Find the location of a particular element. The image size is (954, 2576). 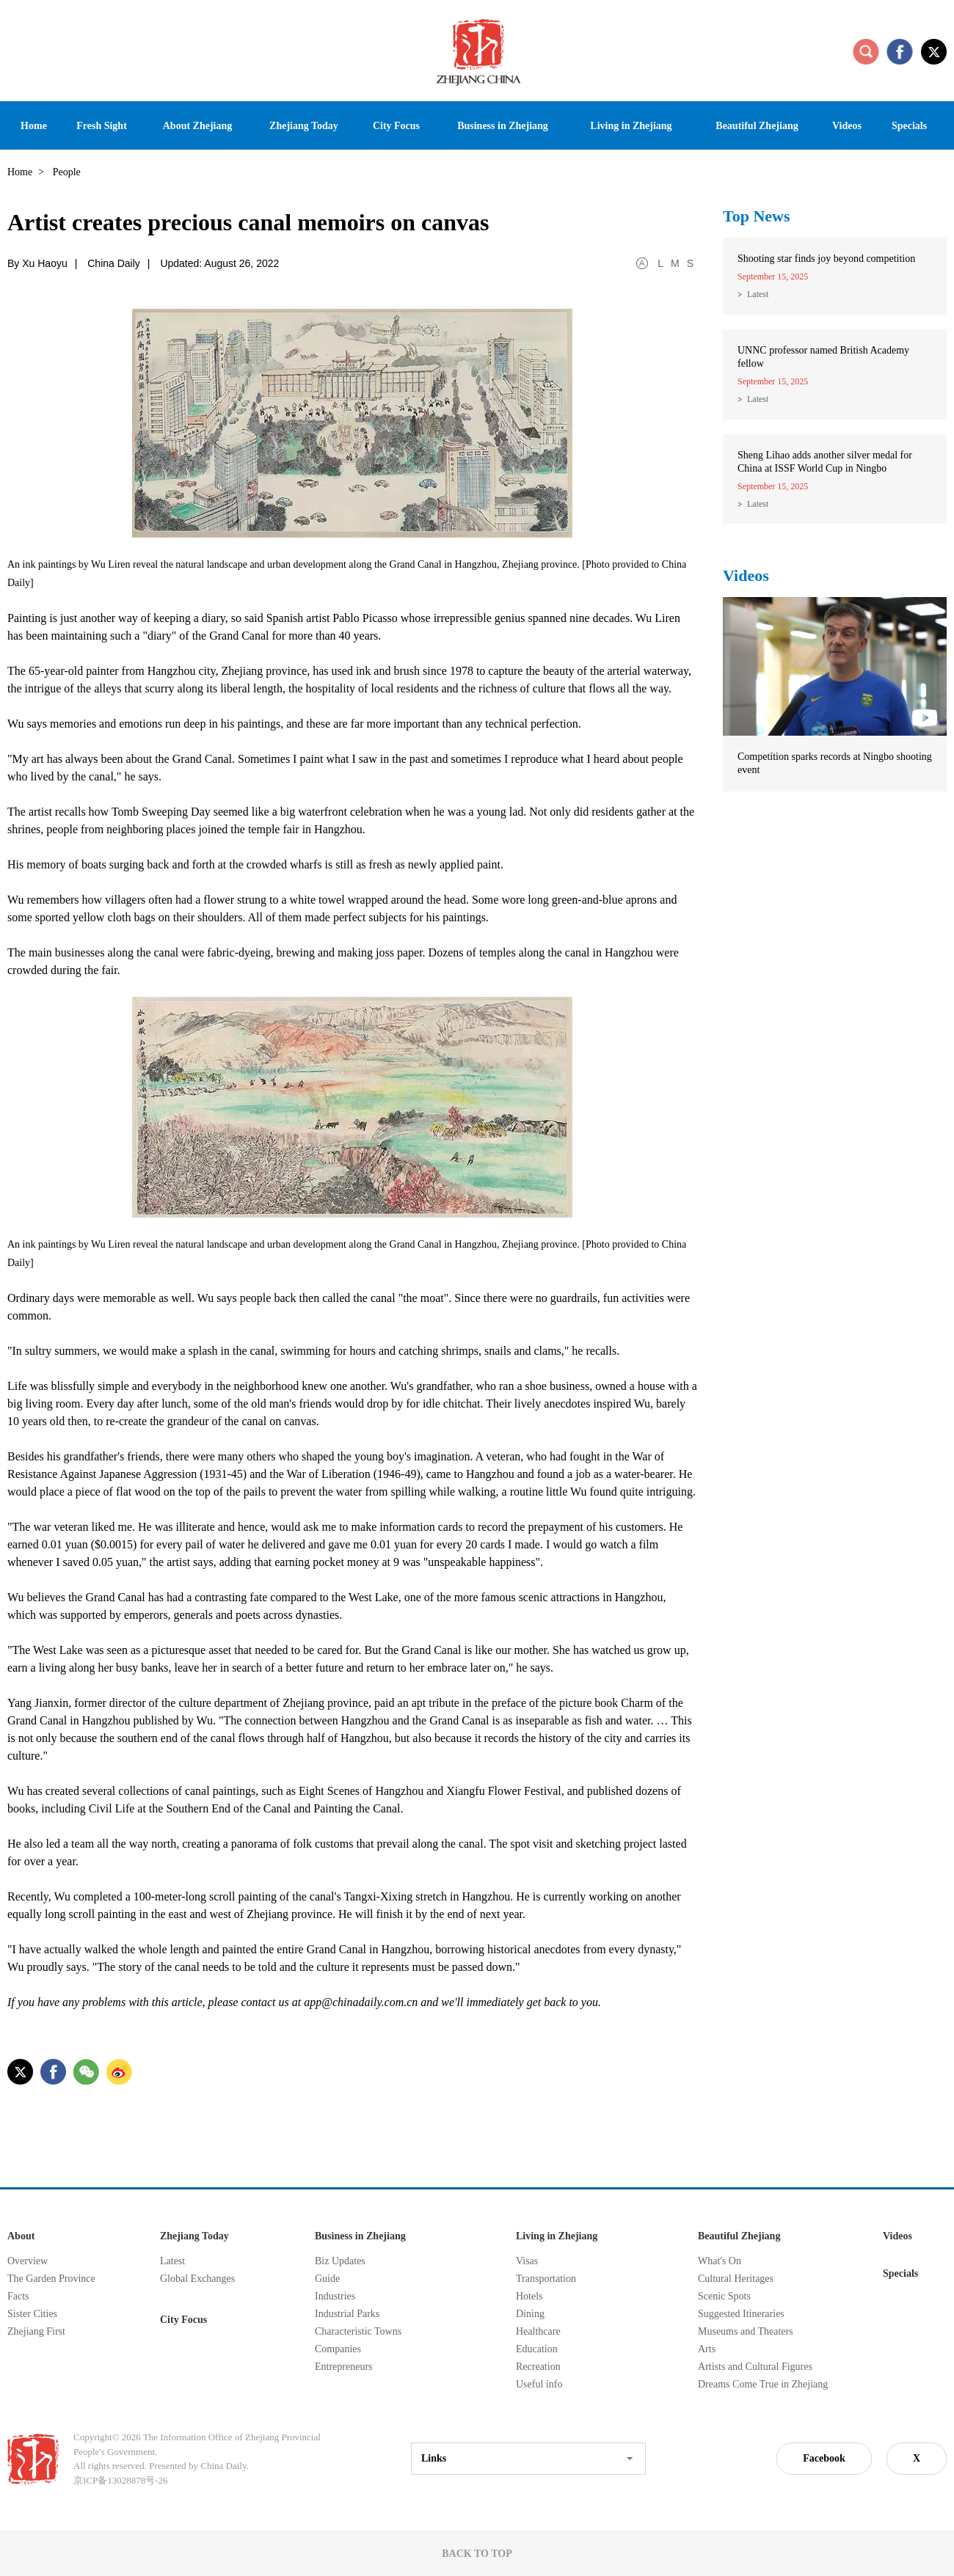

Education is located at coordinates (537, 2348).